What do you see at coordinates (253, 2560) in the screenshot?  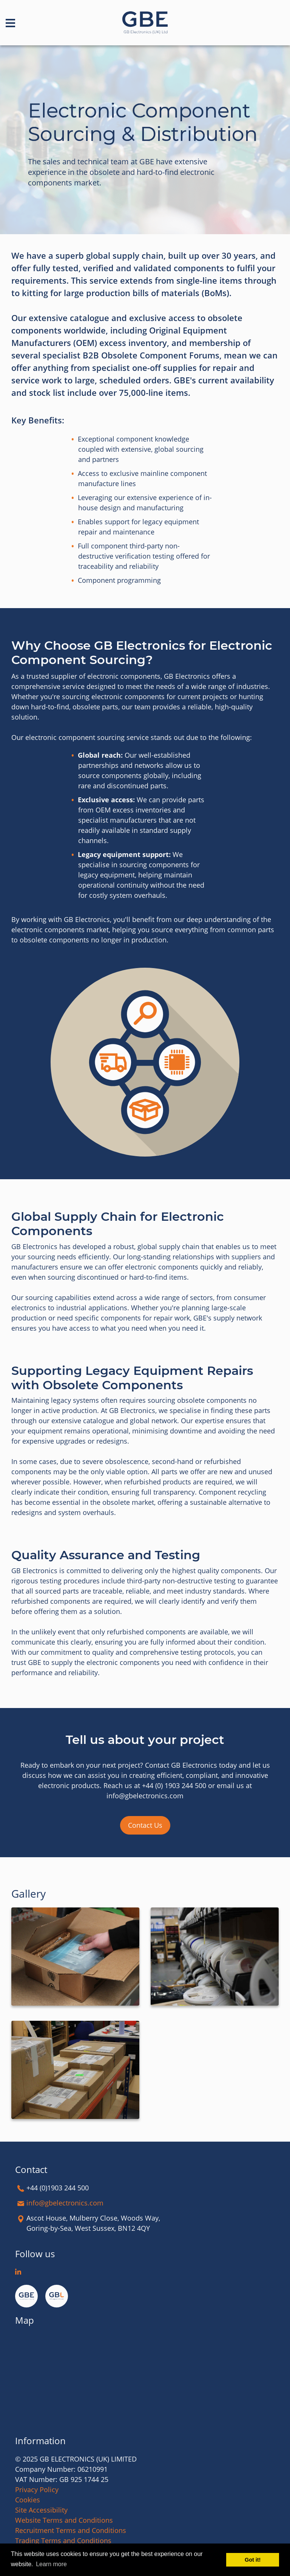 I see `Got it! [button]` at bounding box center [253, 2560].